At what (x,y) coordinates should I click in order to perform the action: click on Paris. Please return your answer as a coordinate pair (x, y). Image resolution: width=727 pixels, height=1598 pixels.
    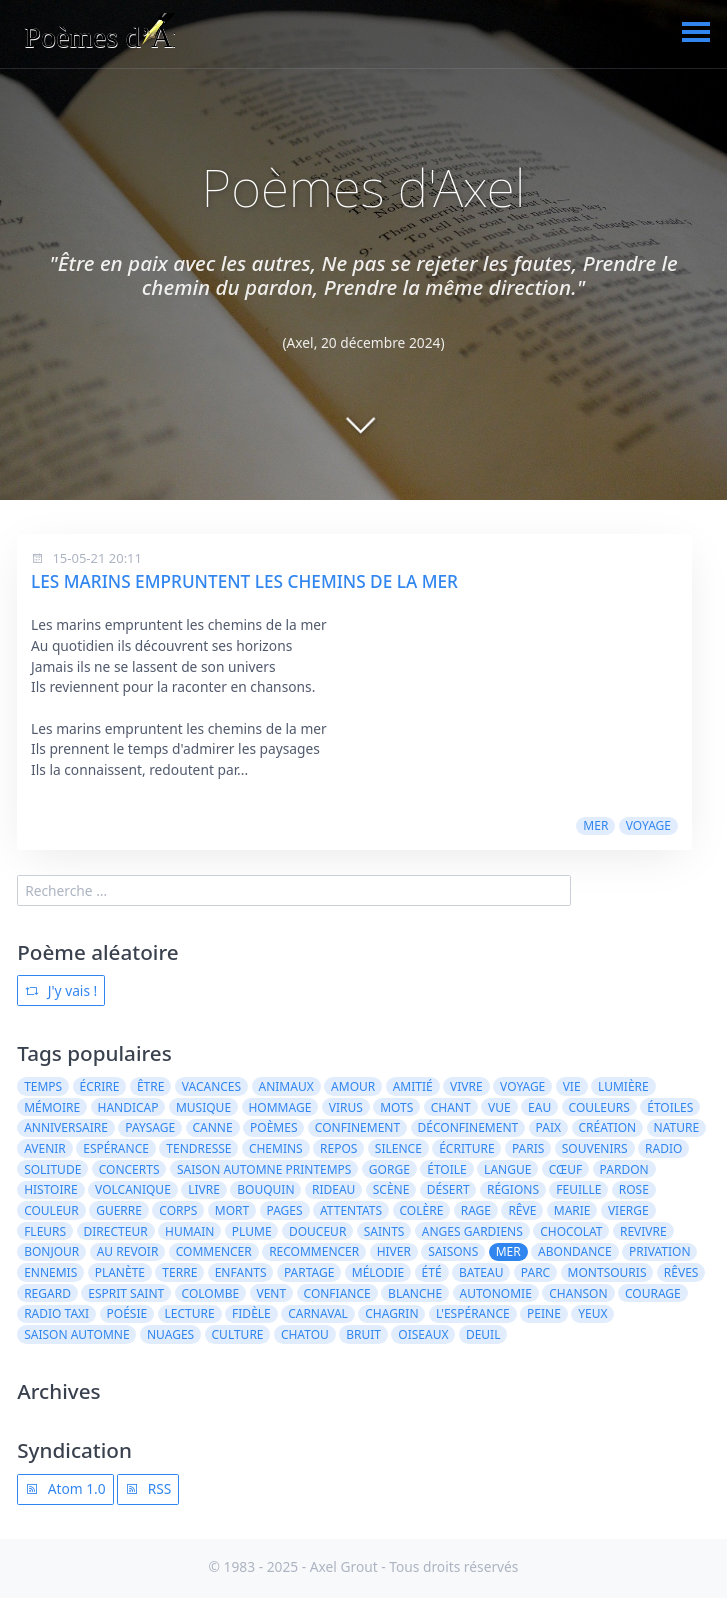
    Looking at the image, I should click on (528, 1148).